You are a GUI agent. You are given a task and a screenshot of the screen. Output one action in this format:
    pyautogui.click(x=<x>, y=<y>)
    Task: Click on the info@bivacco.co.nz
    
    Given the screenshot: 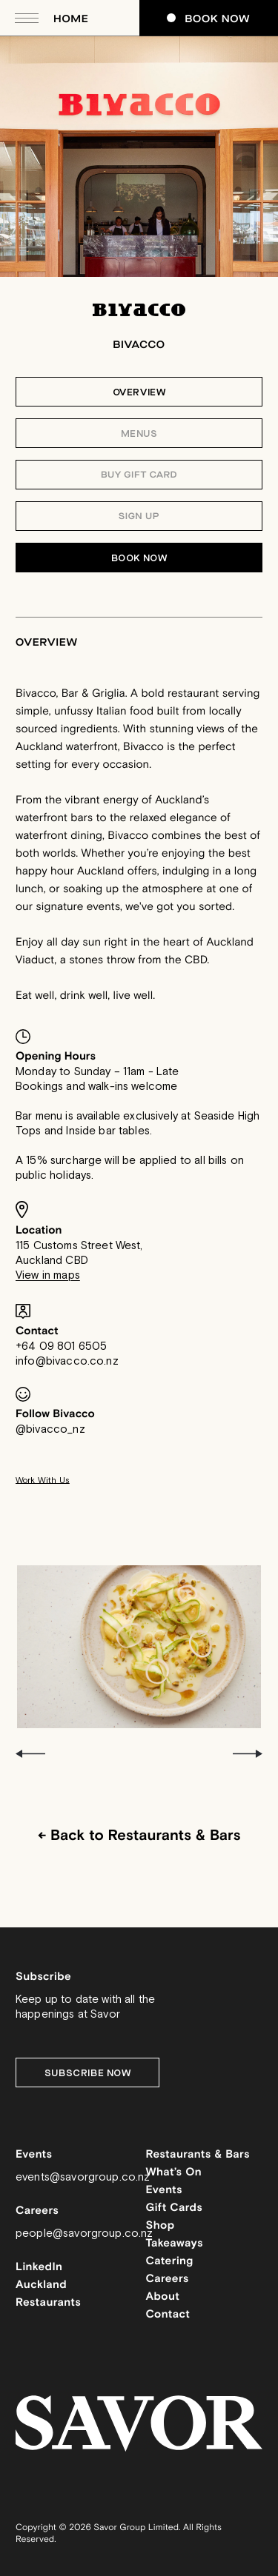 What is the action you would take?
    pyautogui.click(x=67, y=1361)
    